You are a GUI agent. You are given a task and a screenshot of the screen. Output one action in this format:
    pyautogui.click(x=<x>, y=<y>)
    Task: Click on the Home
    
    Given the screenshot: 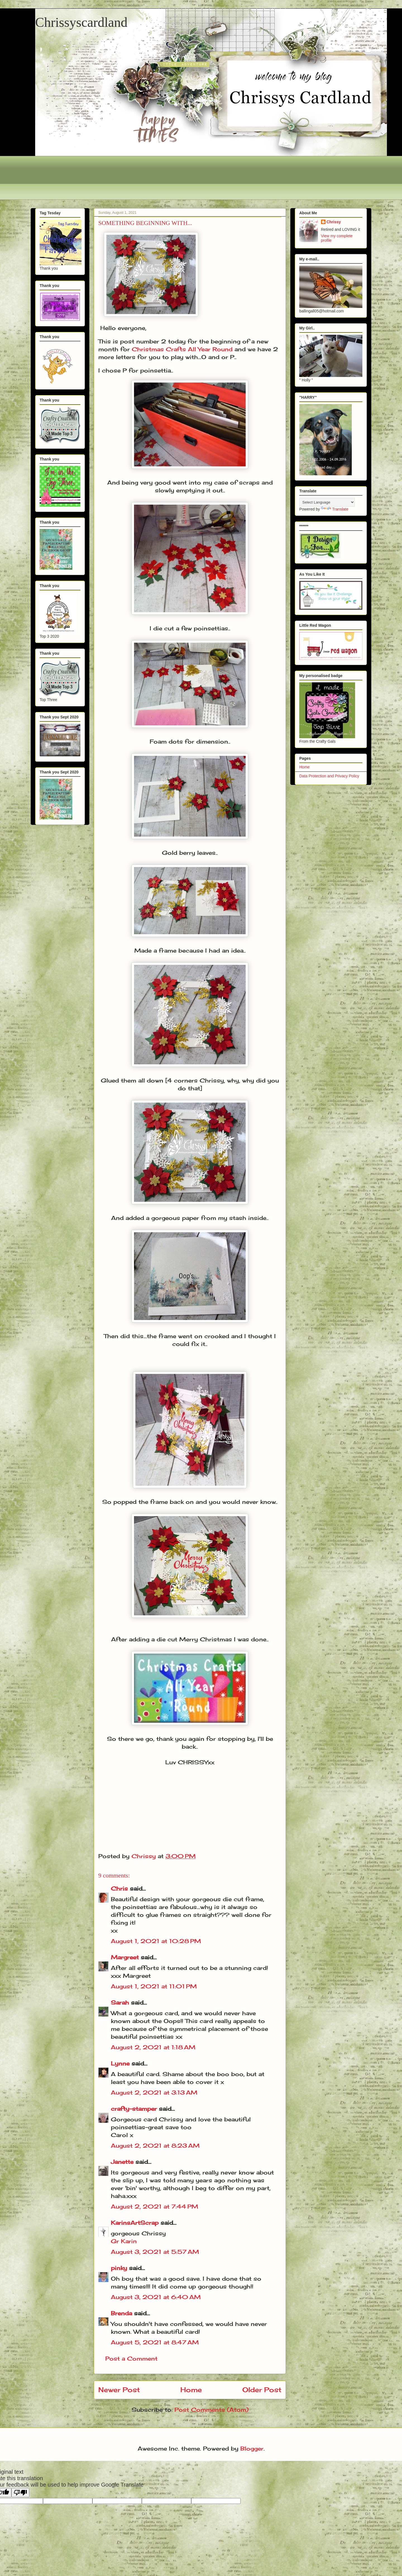 What is the action you would take?
    pyautogui.click(x=191, y=2389)
    